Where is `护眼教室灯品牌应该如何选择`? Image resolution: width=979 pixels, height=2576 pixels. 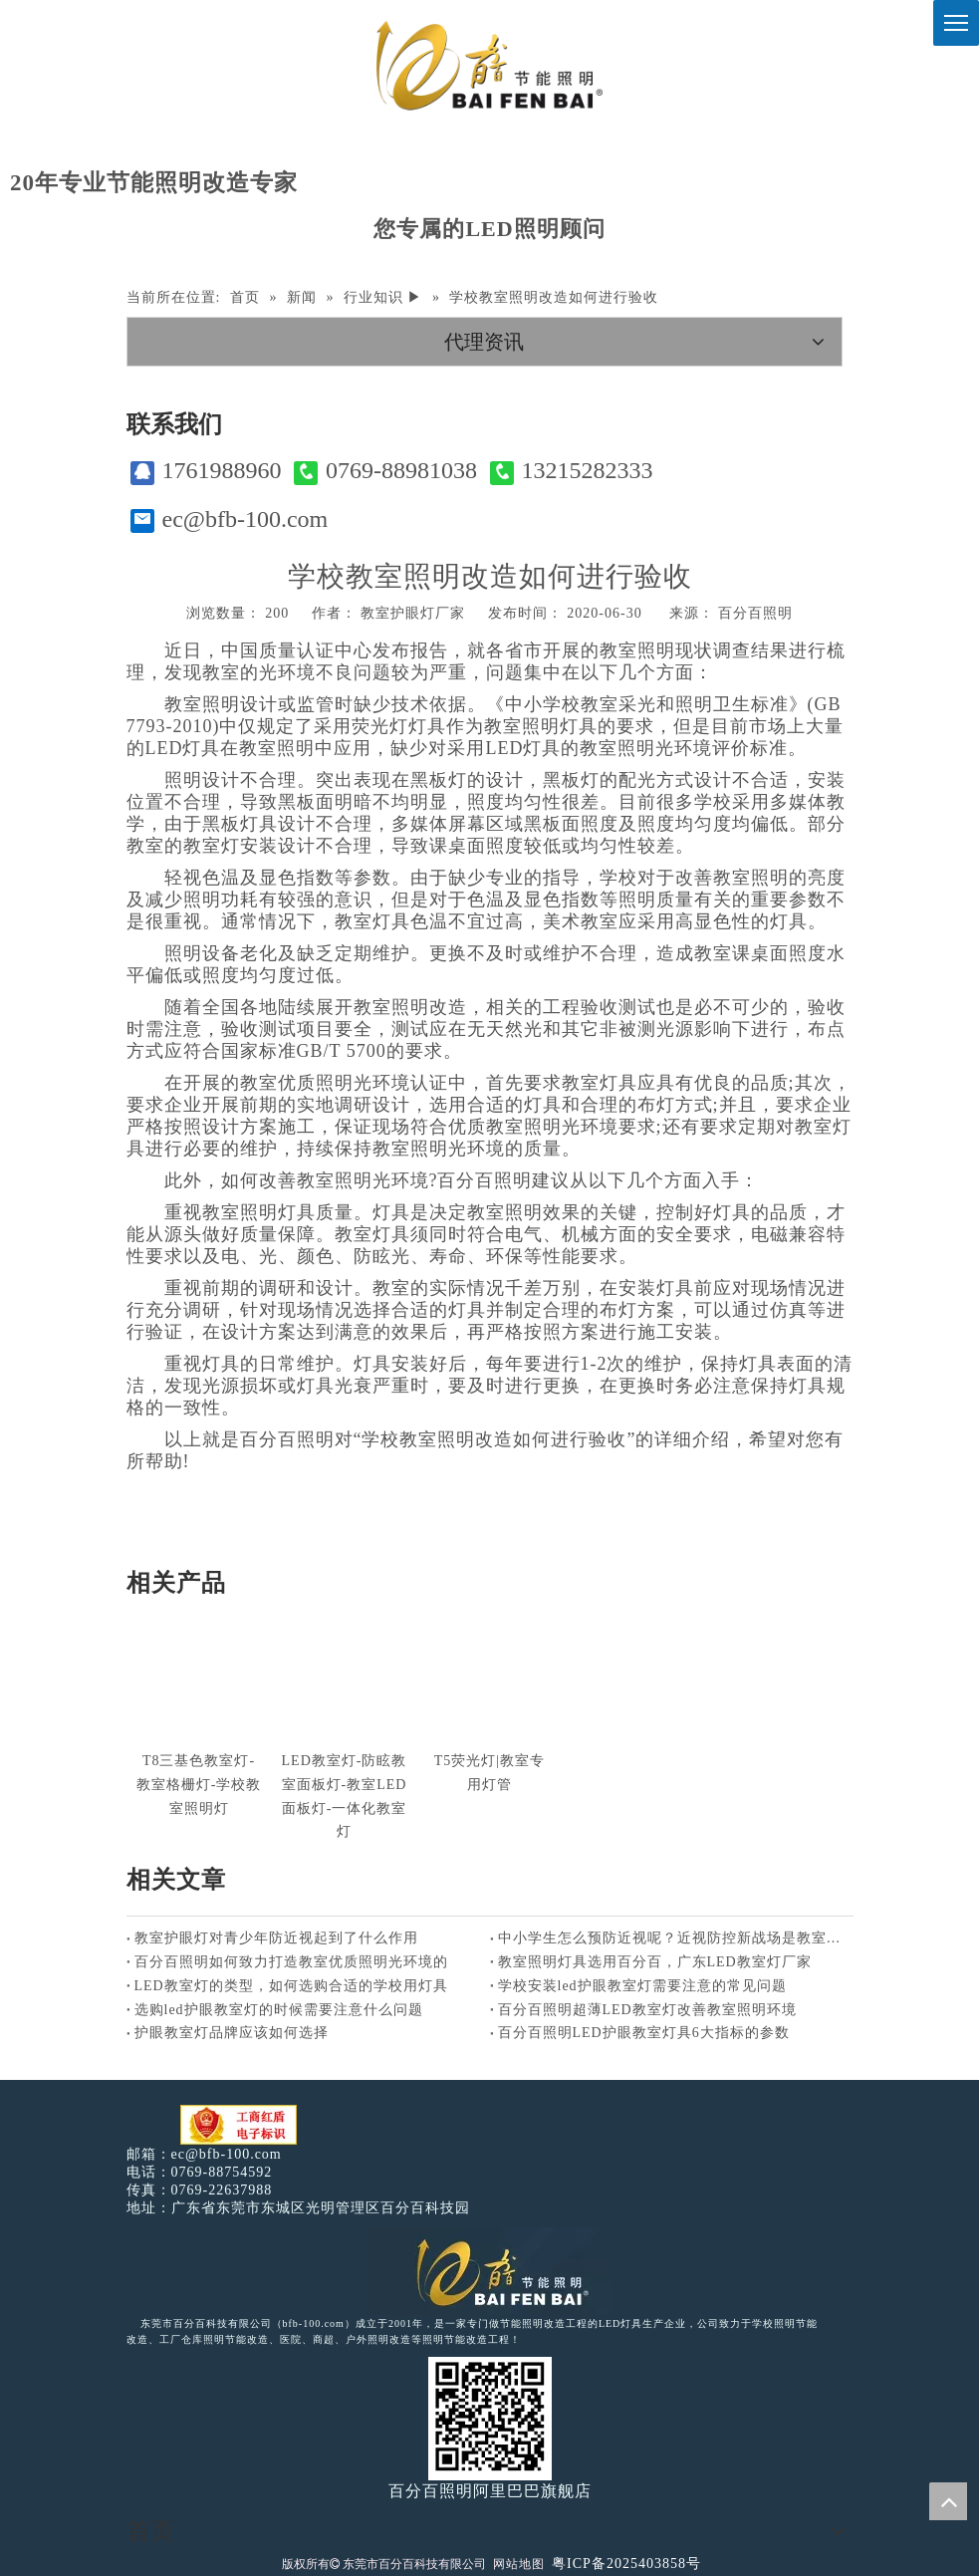 护眼教室灯品牌应该如何选择 is located at coordinates (231, 2032).